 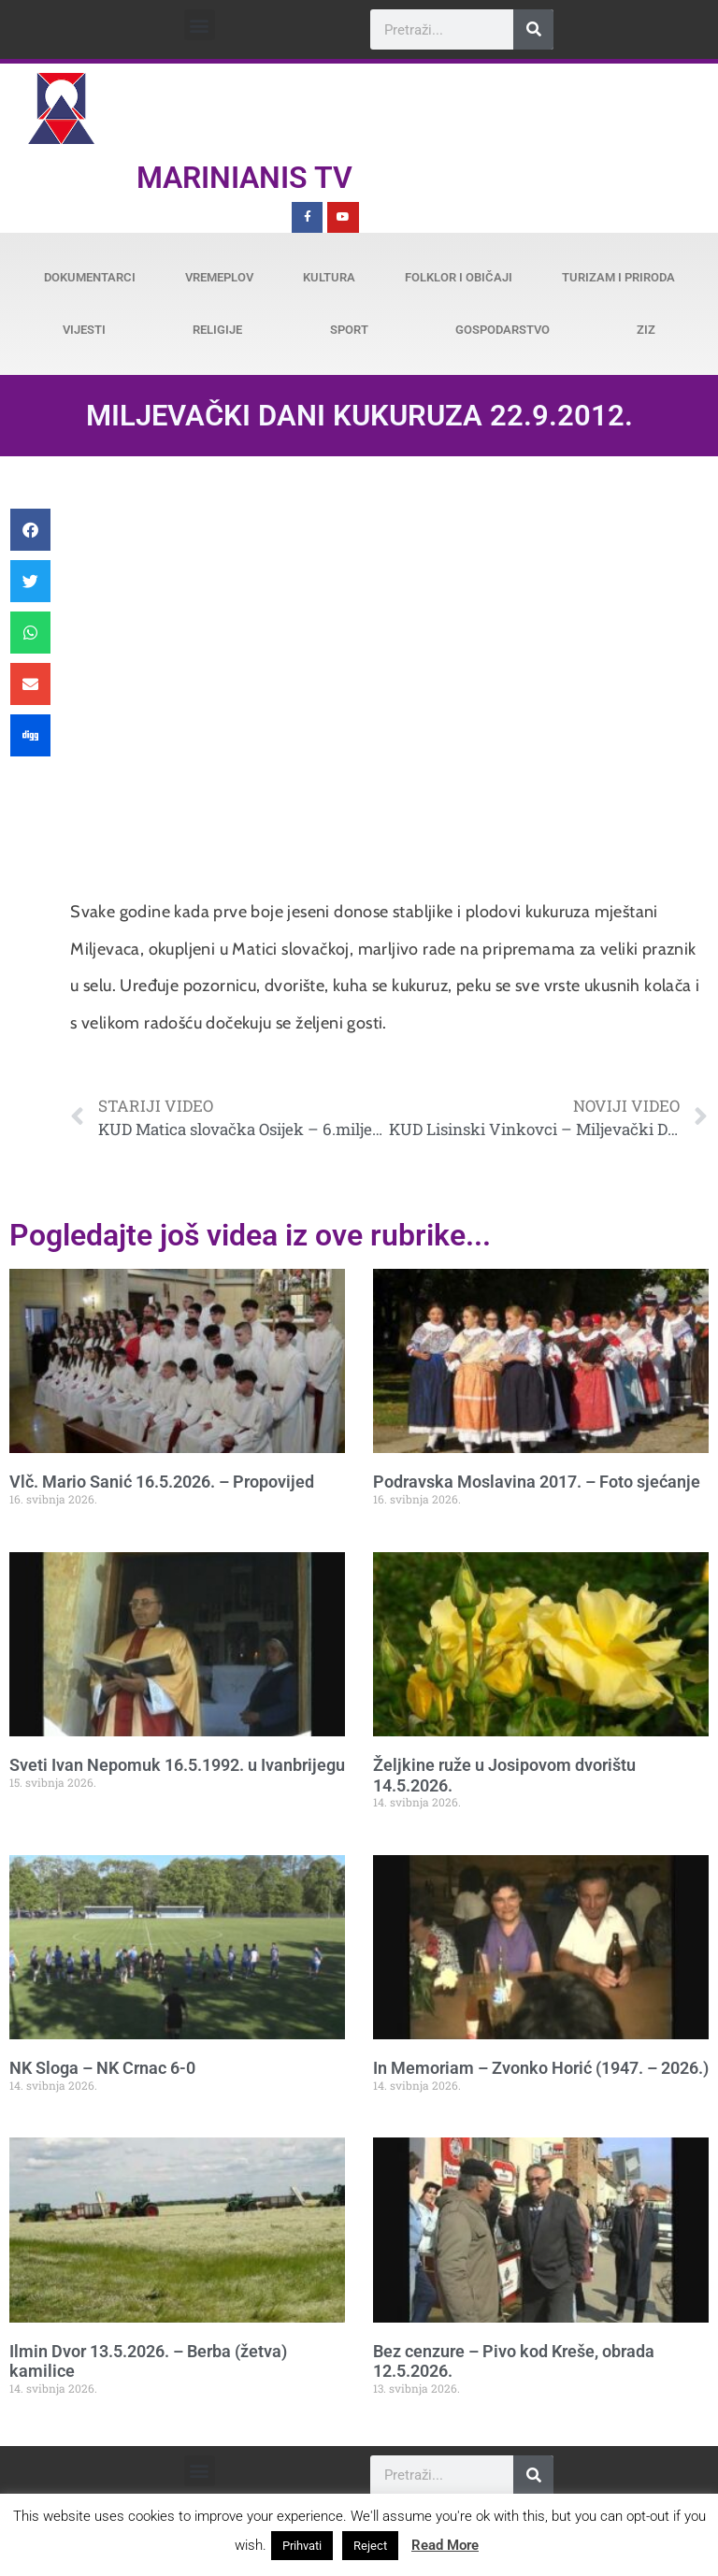 I want to click on Turizam i priroda, so click(x=618, y=277).